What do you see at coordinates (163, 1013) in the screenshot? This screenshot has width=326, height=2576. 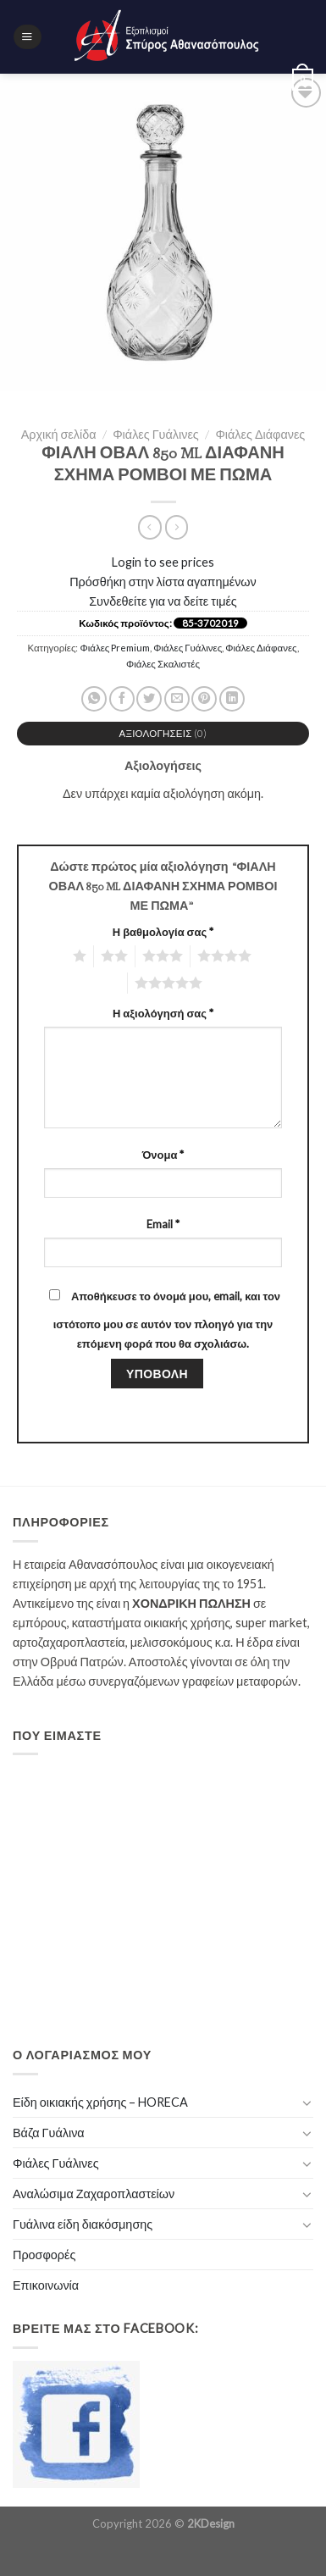 I see `Η αξιολόγησή σας` at bounding box center [163, 1013].